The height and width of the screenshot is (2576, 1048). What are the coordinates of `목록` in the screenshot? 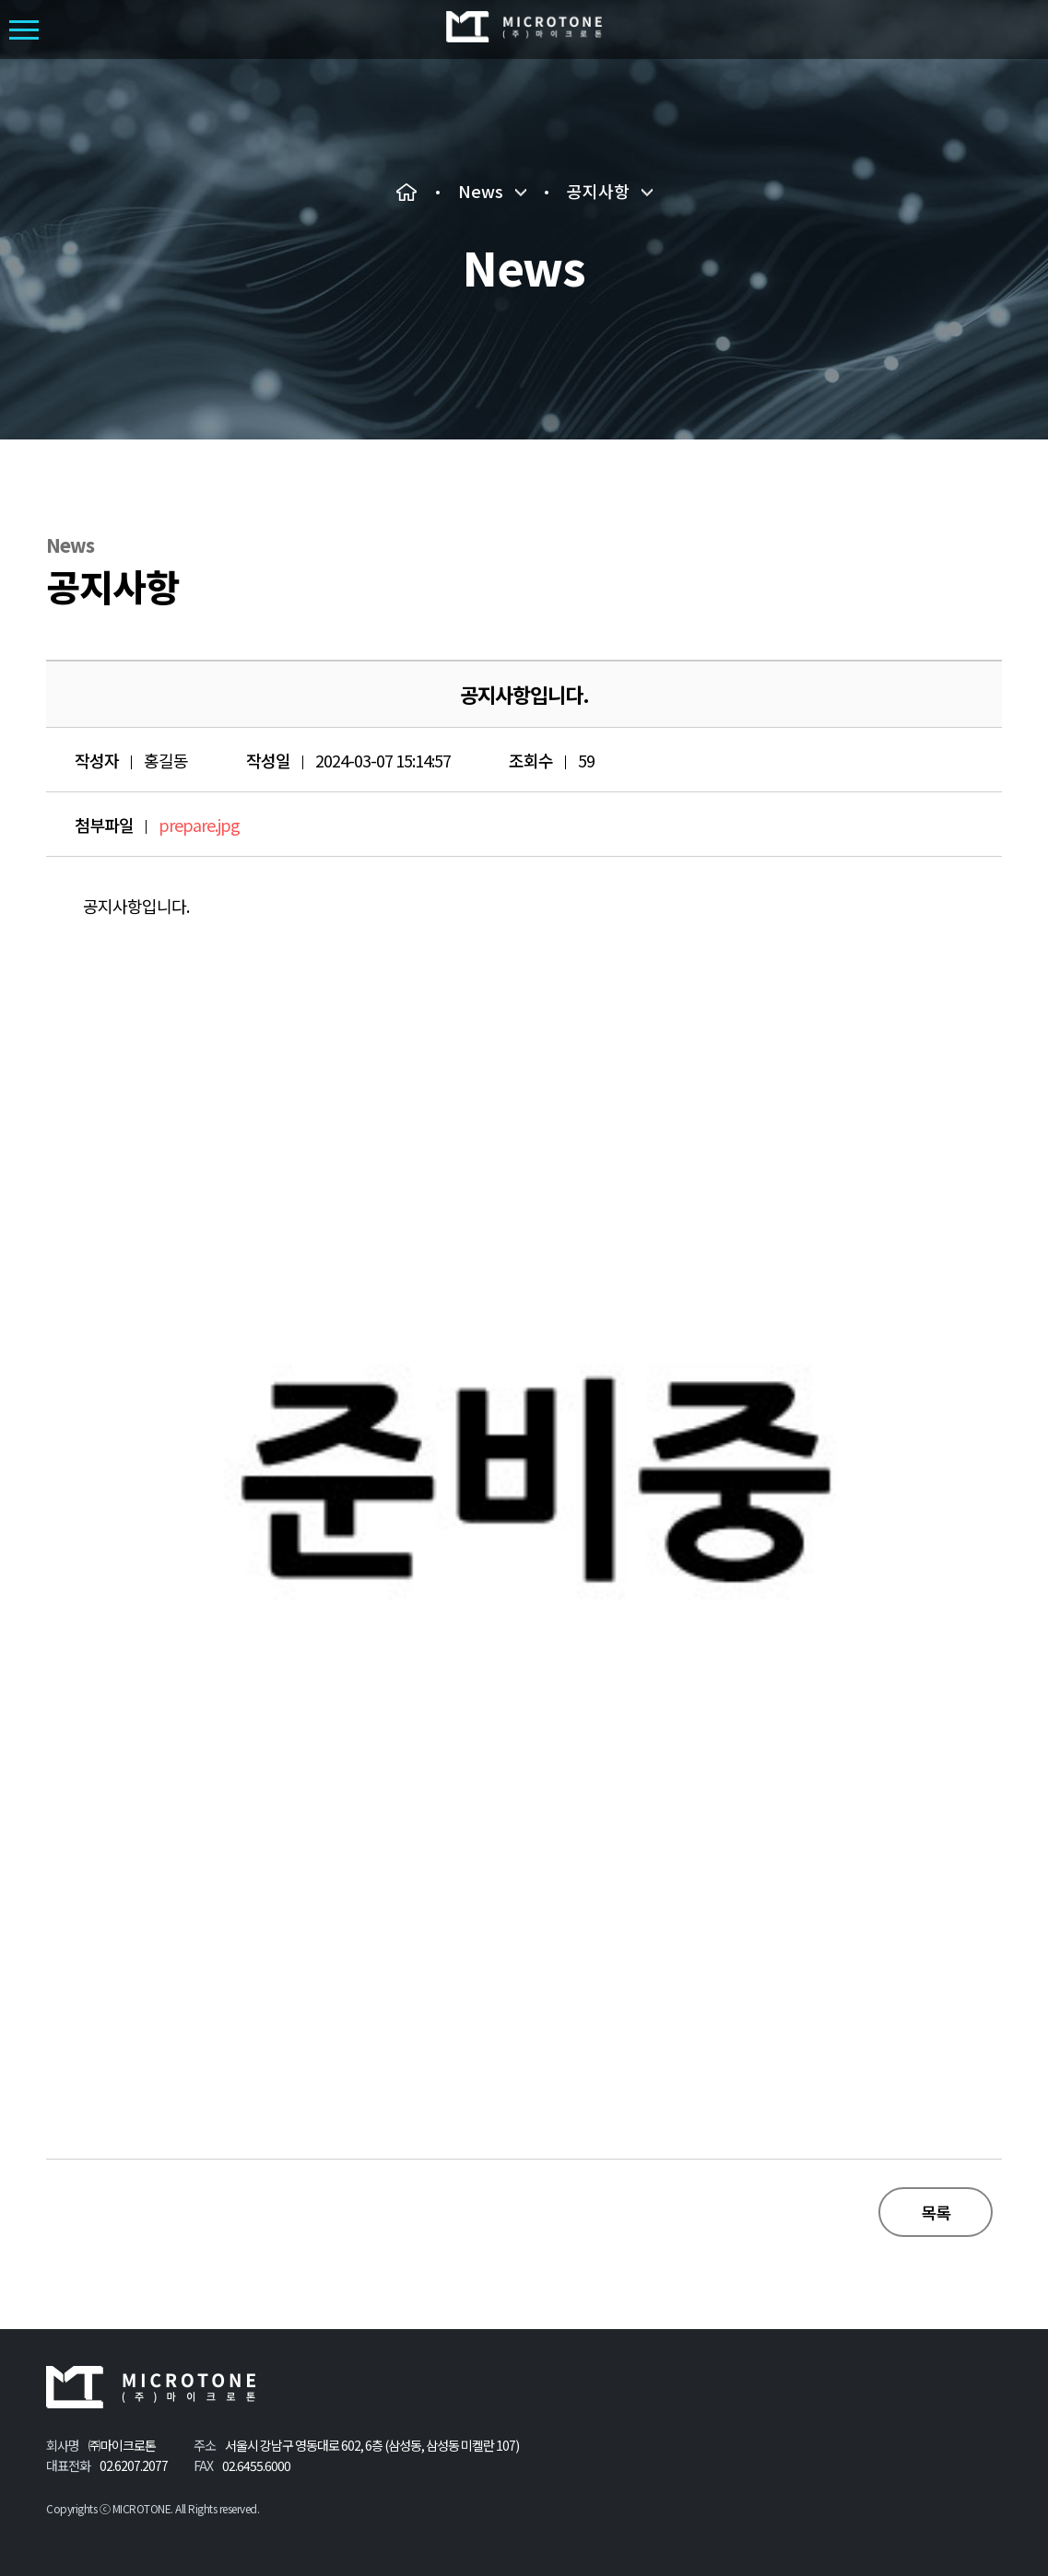 It's located at (935, 2212).